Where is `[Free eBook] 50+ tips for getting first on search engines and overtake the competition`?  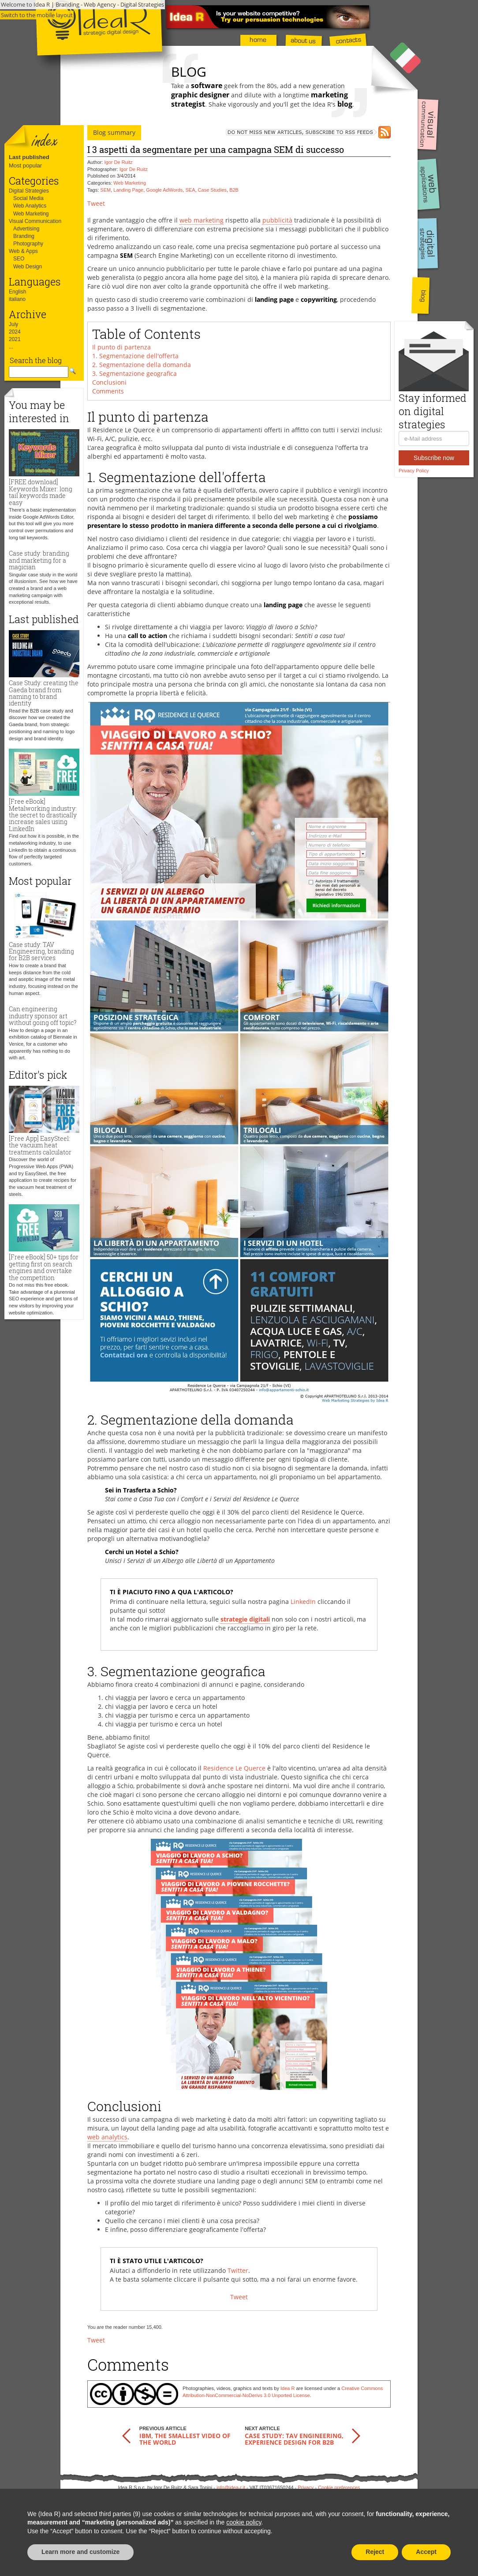 [Free eBook] 50+ tips for getting first on search engines and overtake the competition is located at coordinates (43, 1267).